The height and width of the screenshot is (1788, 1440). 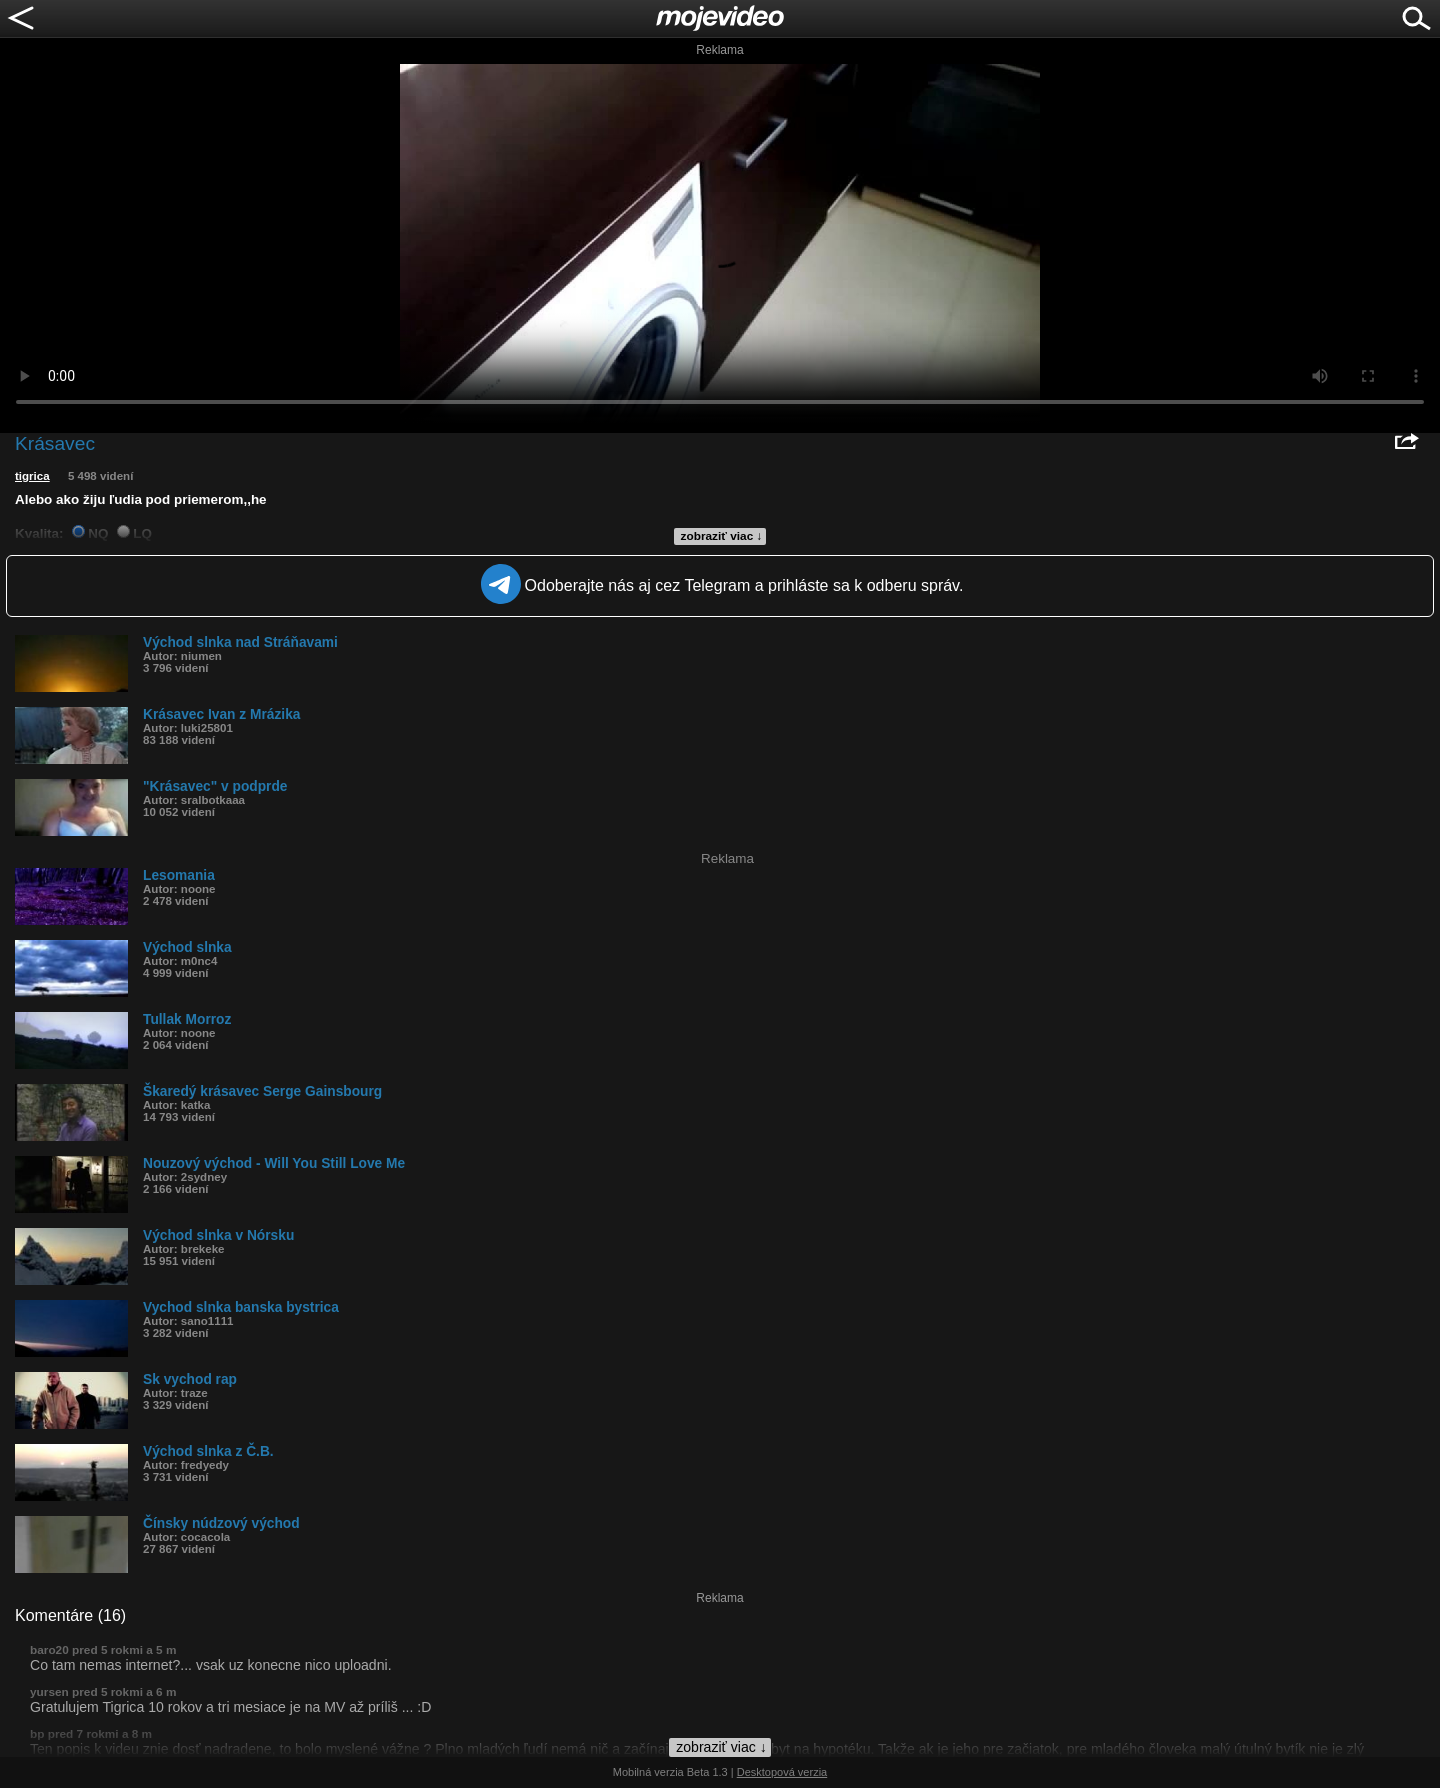 I want to click on tigrica, so click(x=32, y=476).